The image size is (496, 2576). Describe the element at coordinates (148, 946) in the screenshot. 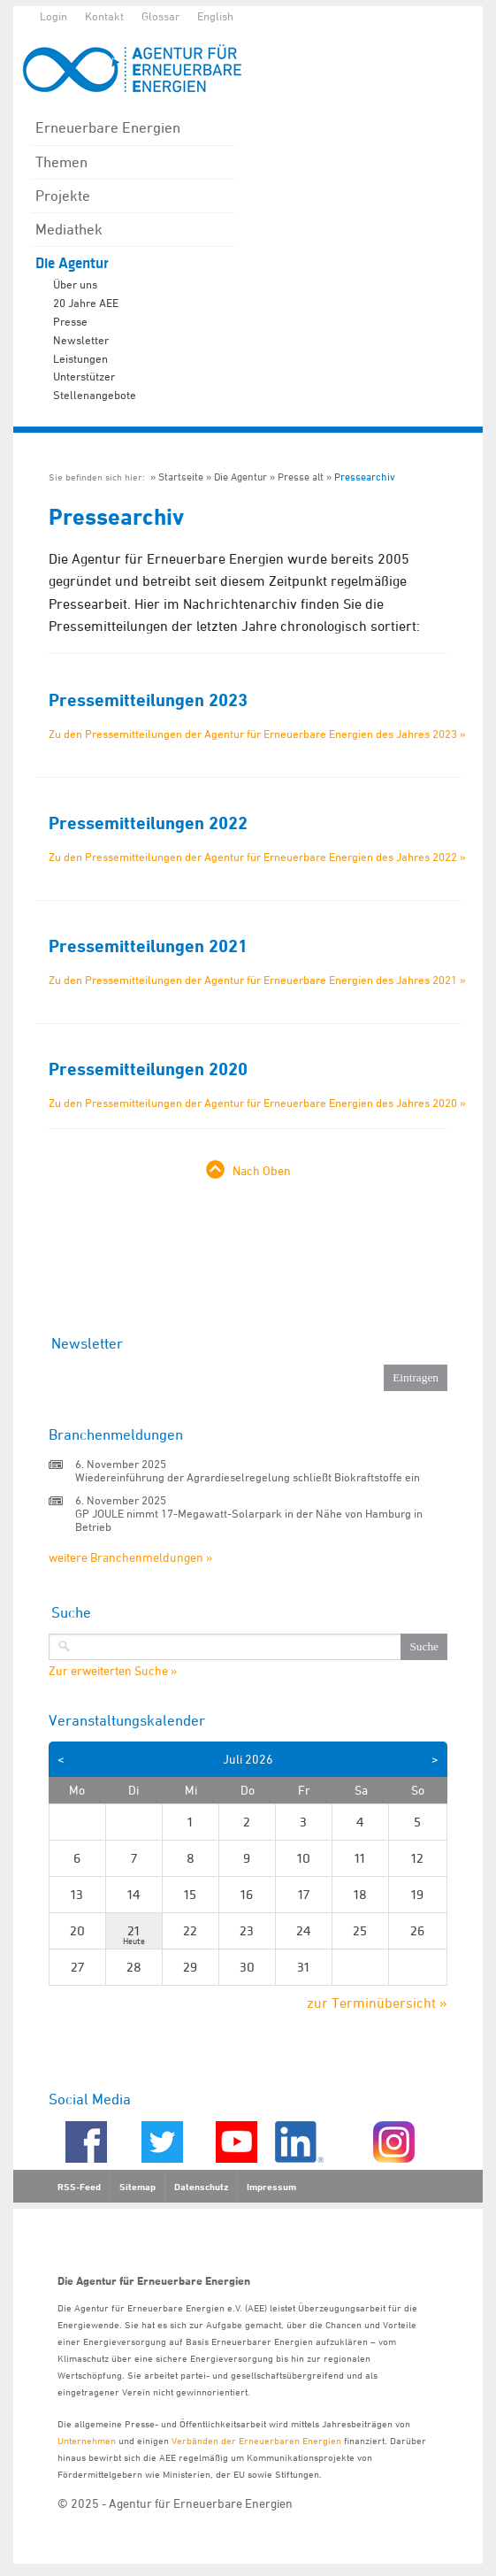

I see `Pressemitteilungen 2021` at that location.